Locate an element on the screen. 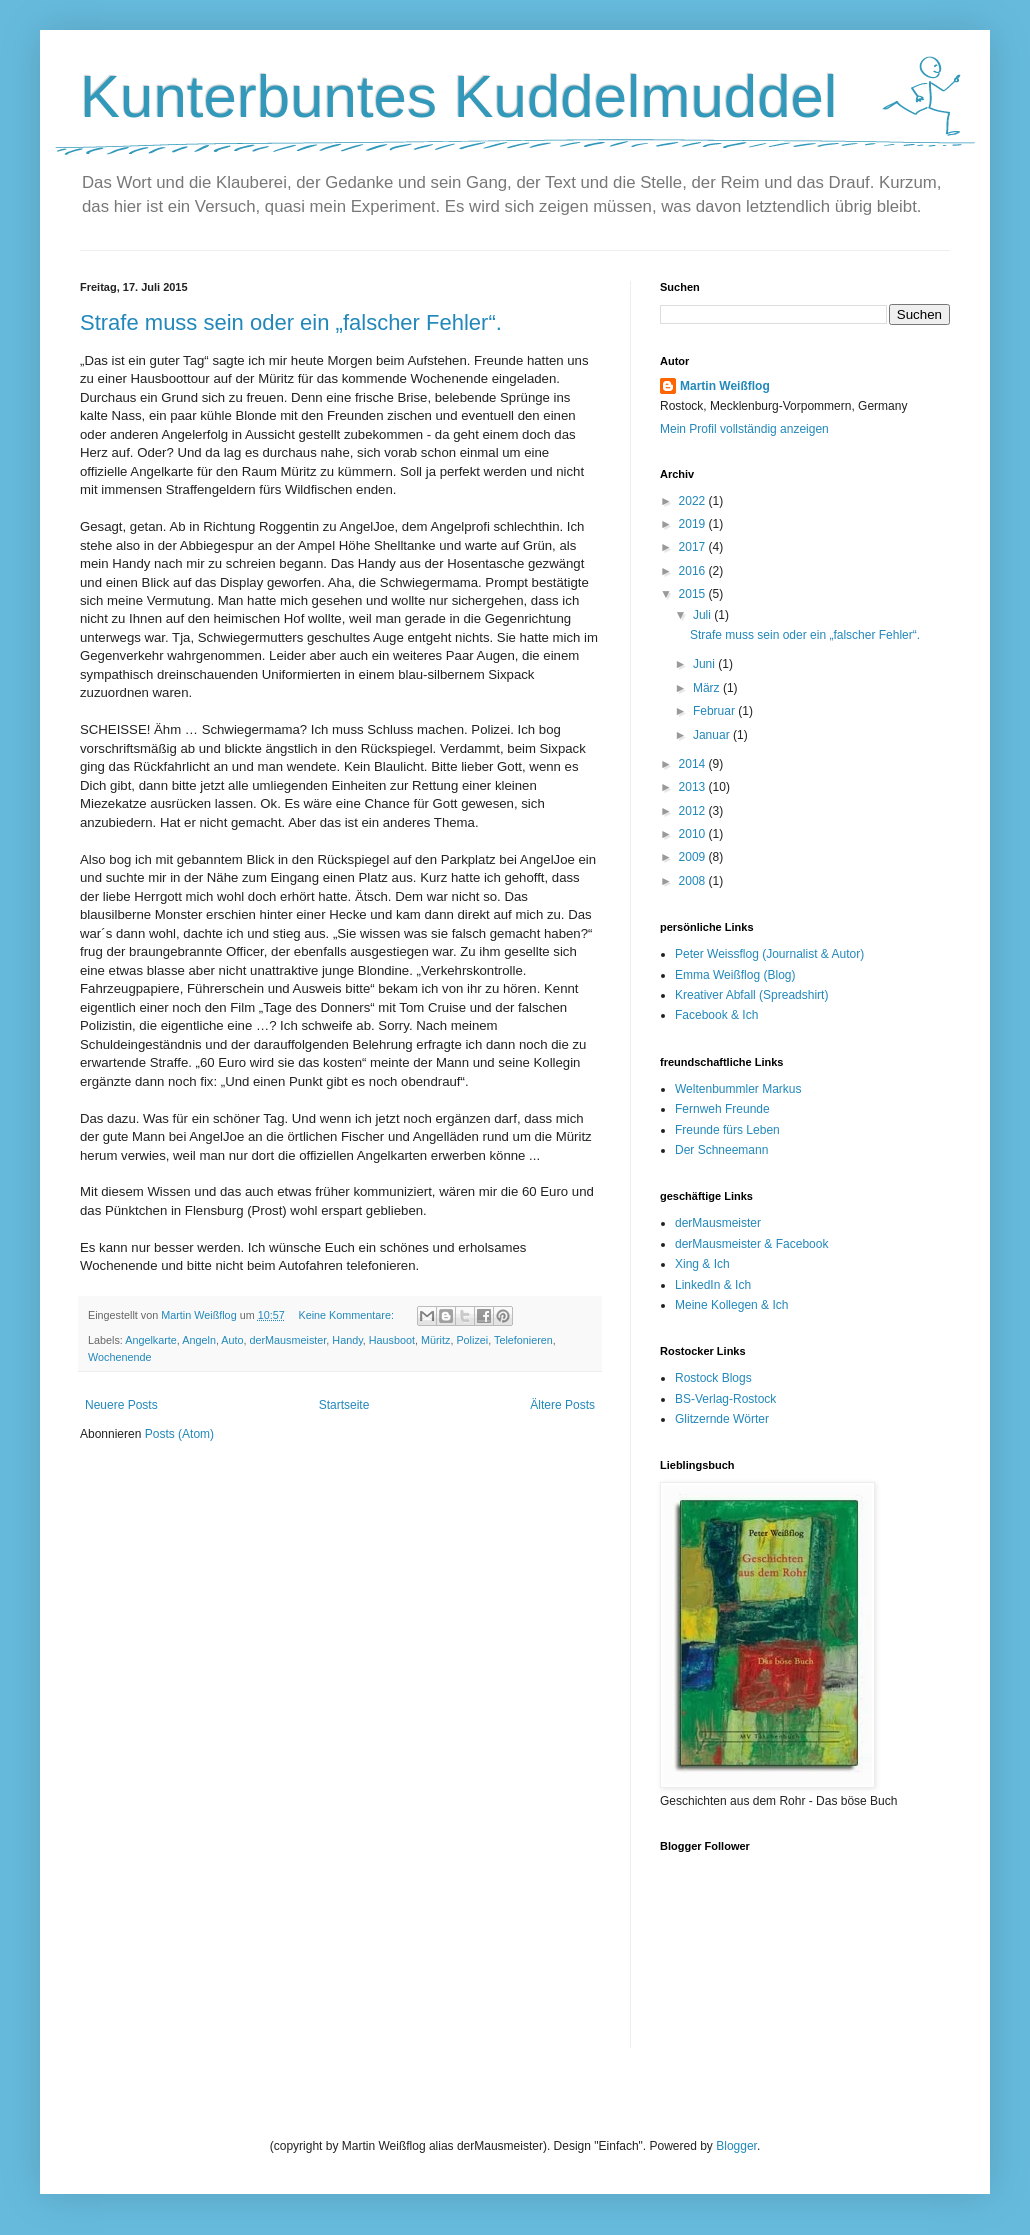 This screenshot has width=1030, height=2235. 2009 is located at coordinates (694, 857).